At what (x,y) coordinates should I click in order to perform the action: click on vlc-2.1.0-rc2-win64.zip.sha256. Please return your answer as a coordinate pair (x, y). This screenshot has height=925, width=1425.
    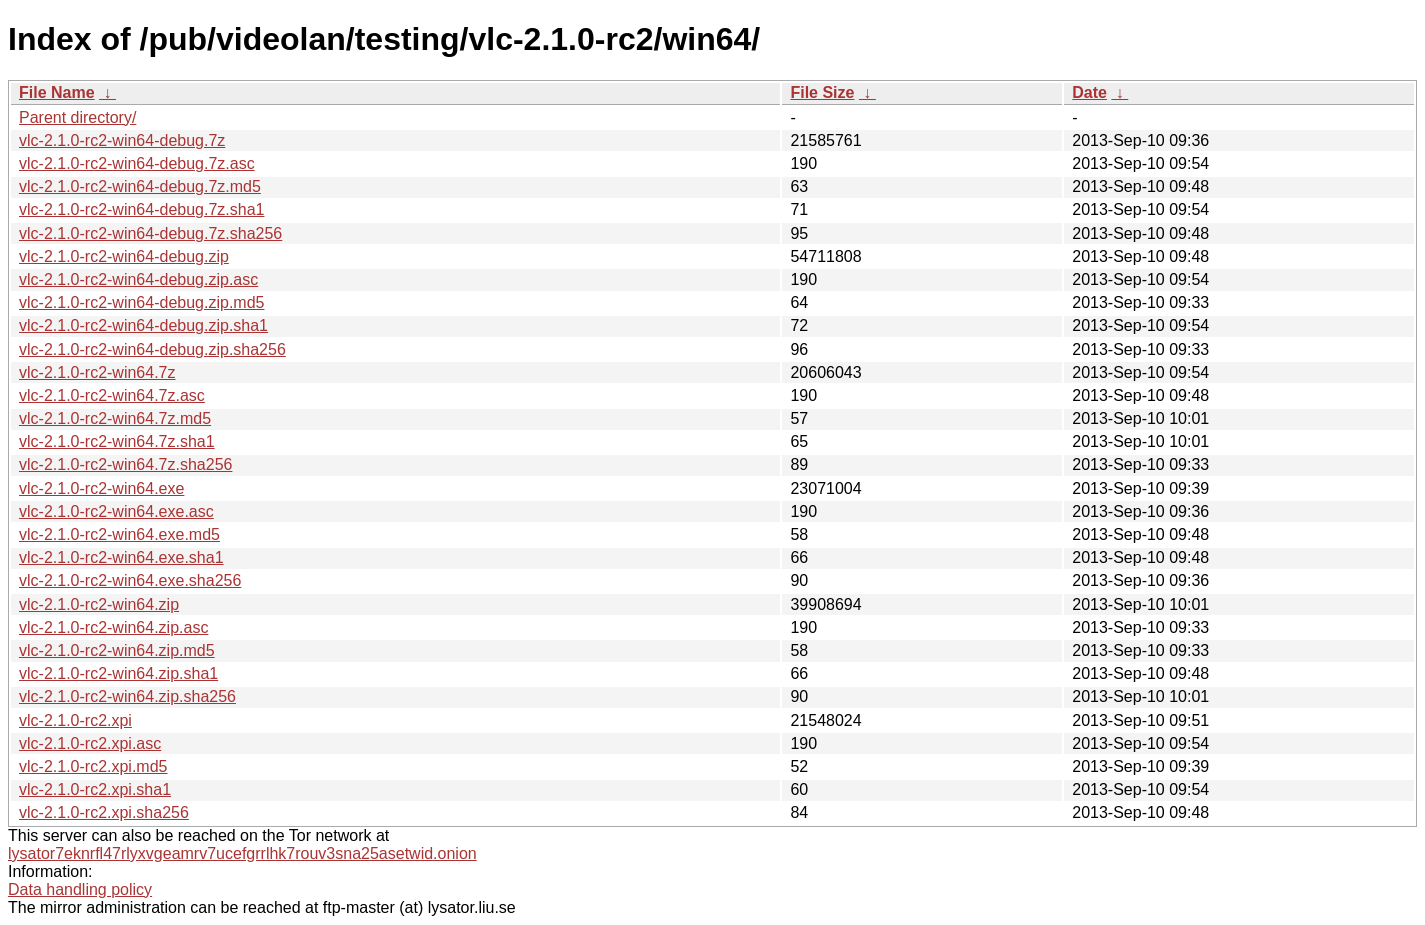
    Looking at the image, I should click on (127, 696).